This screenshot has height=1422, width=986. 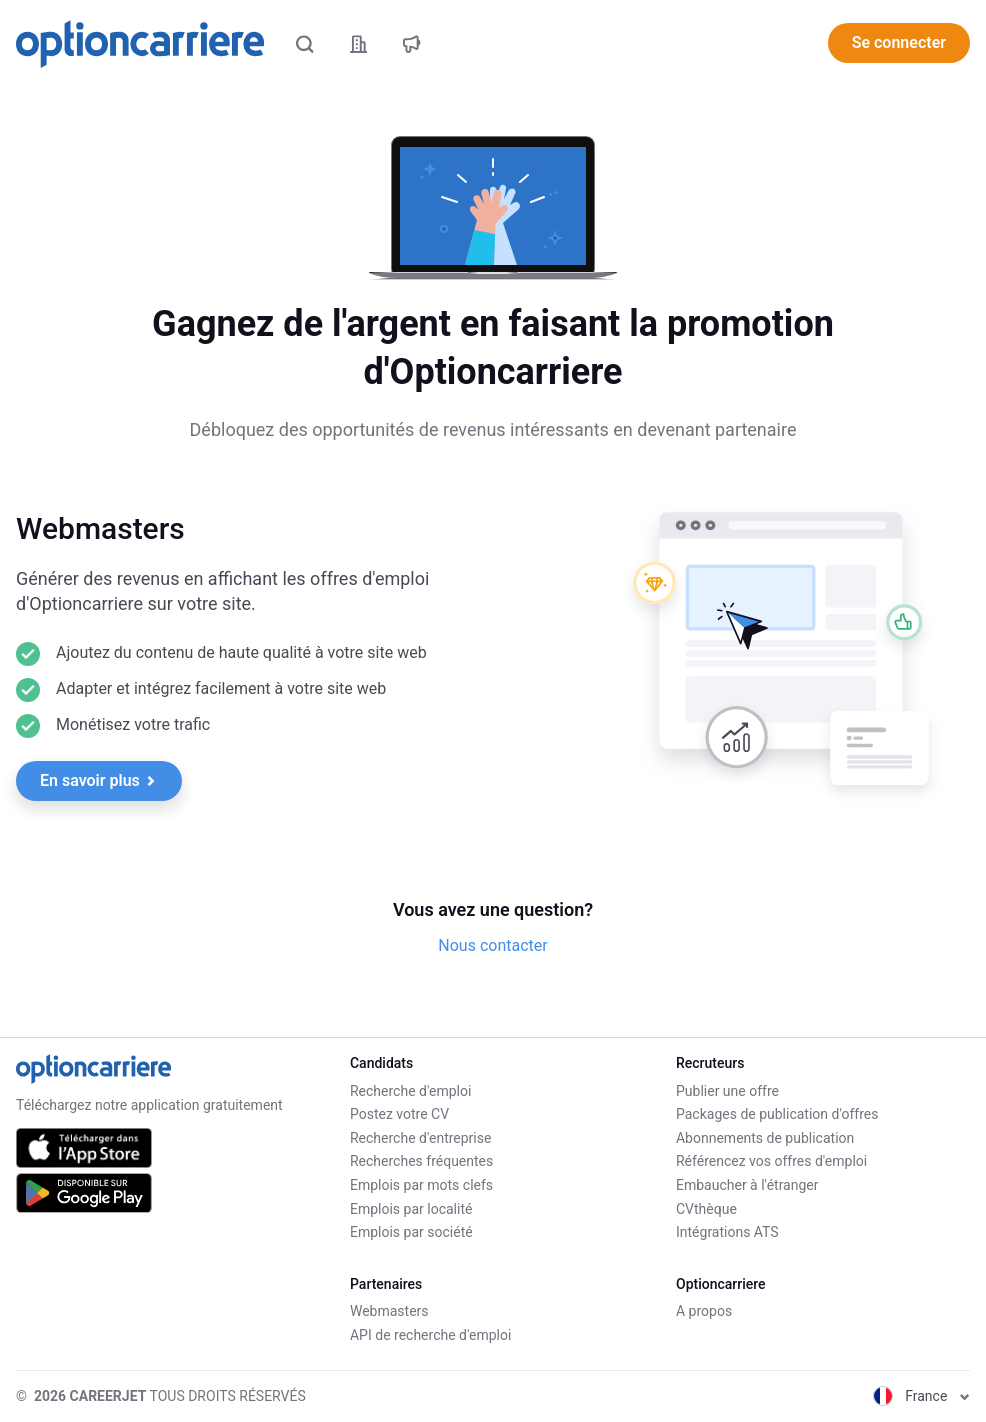 I want to click on Publier une offre, so click(x=727, y=1091).